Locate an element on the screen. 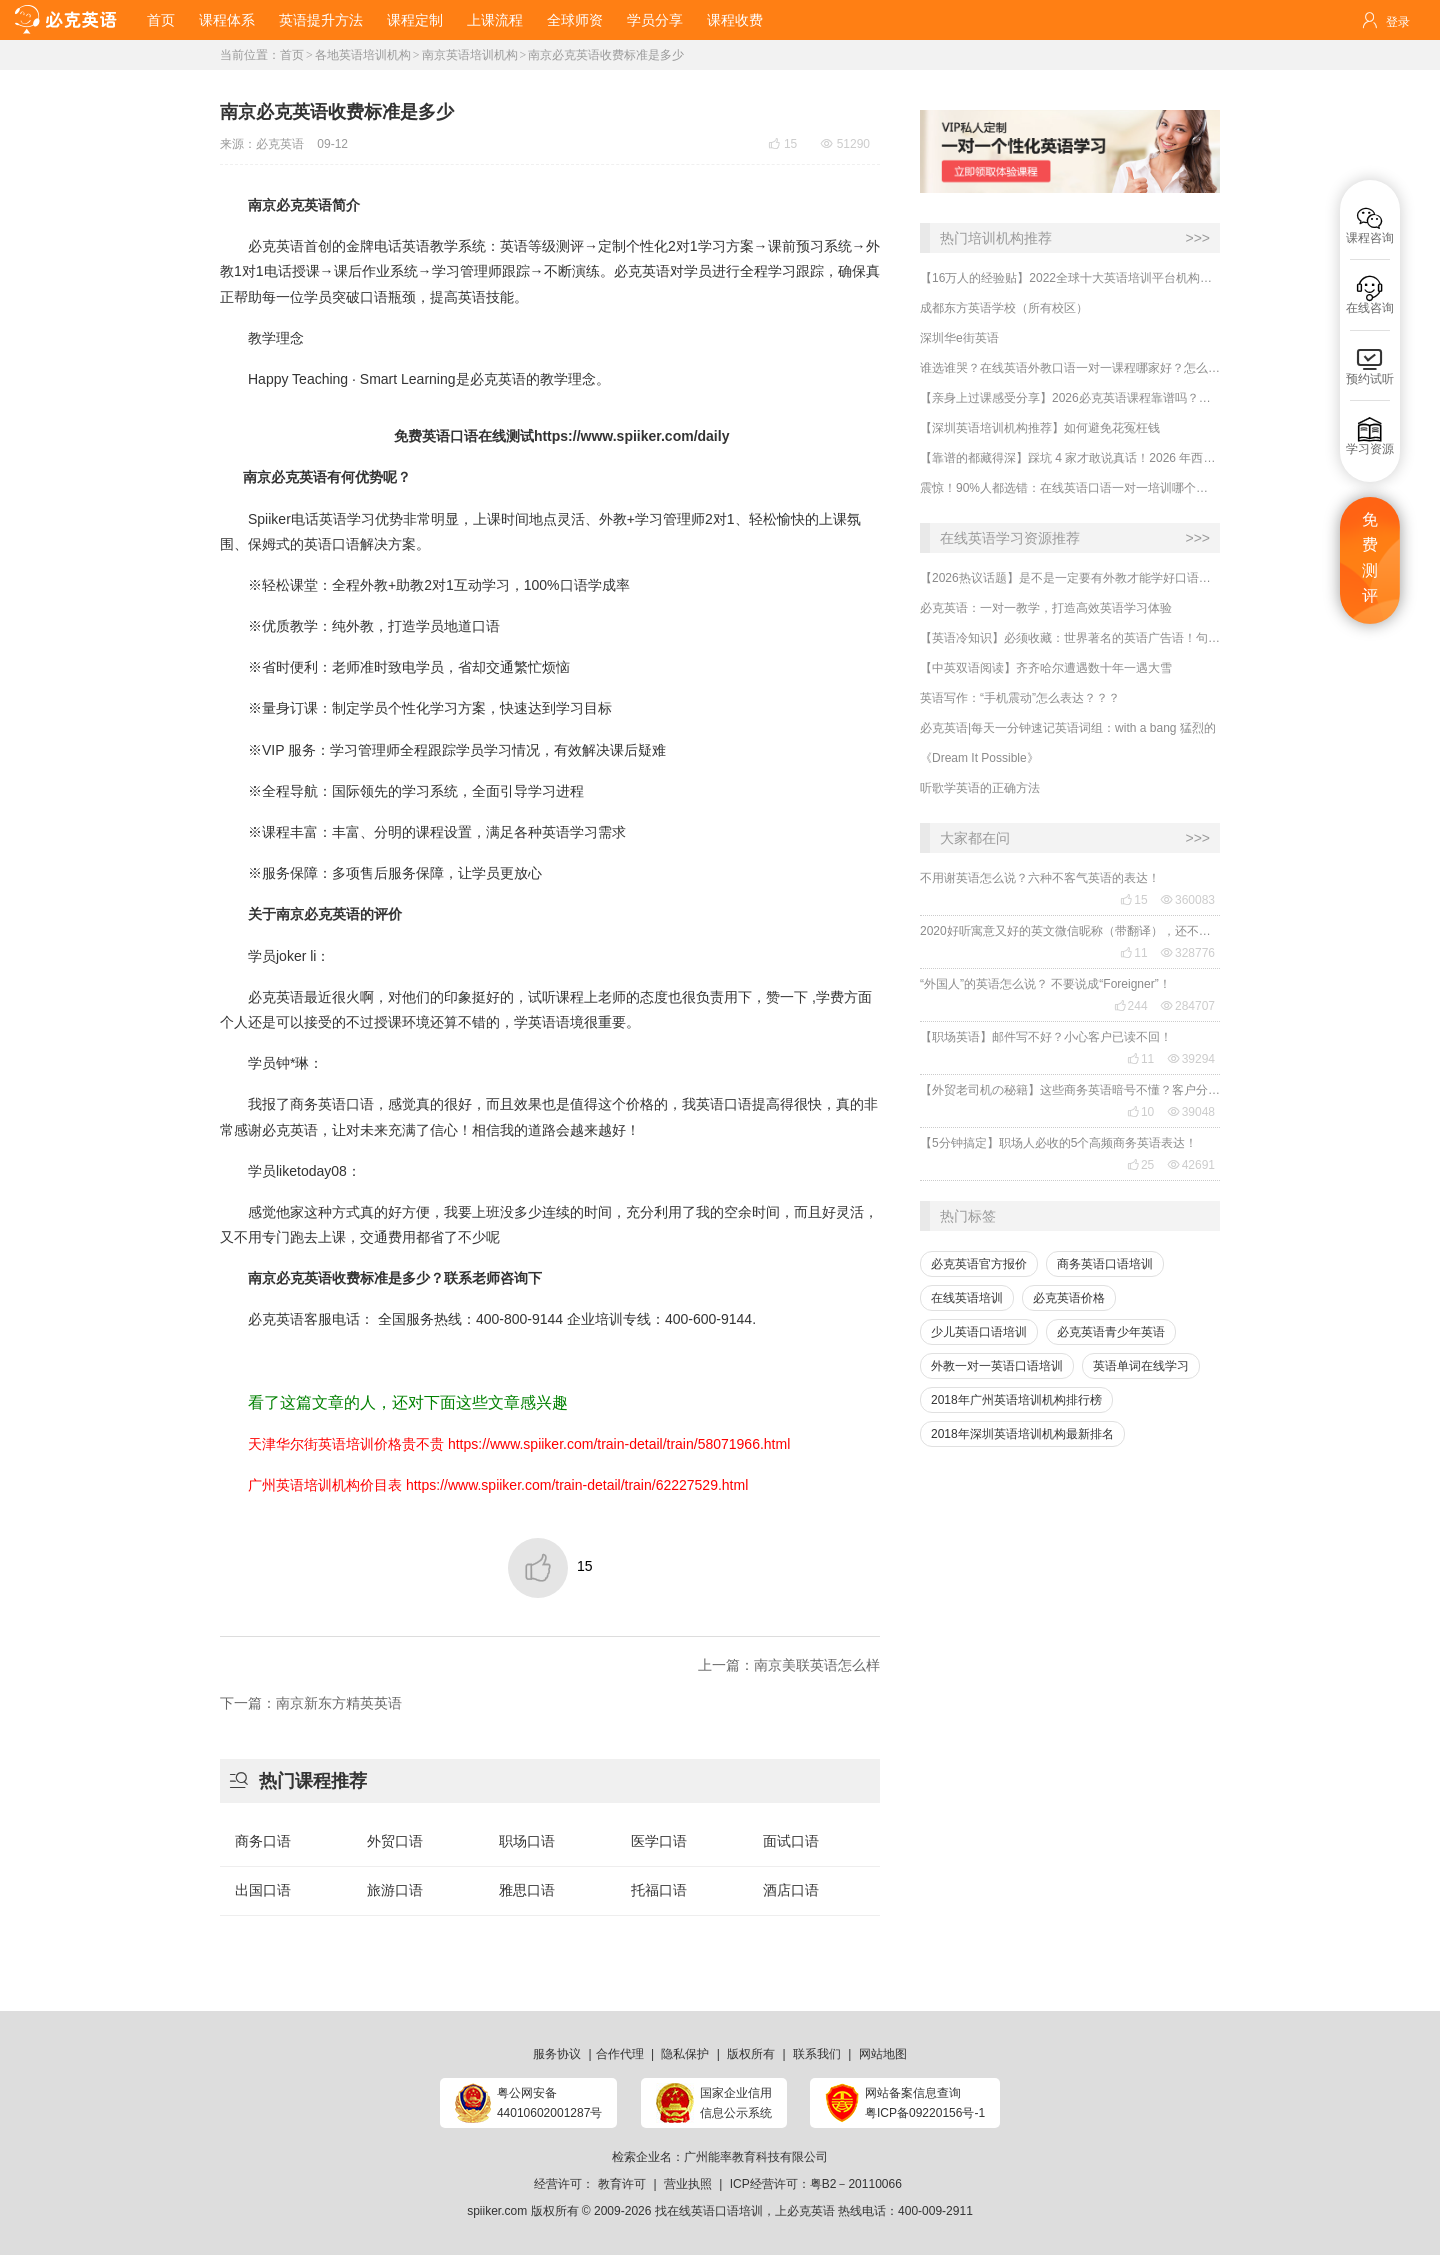 The image size is (1440, 2255). 谁选谁哭？在线英语外教口语一对一课程哪家好？怎么选择才不会被坑？ is located at coordinates (1070, 368).